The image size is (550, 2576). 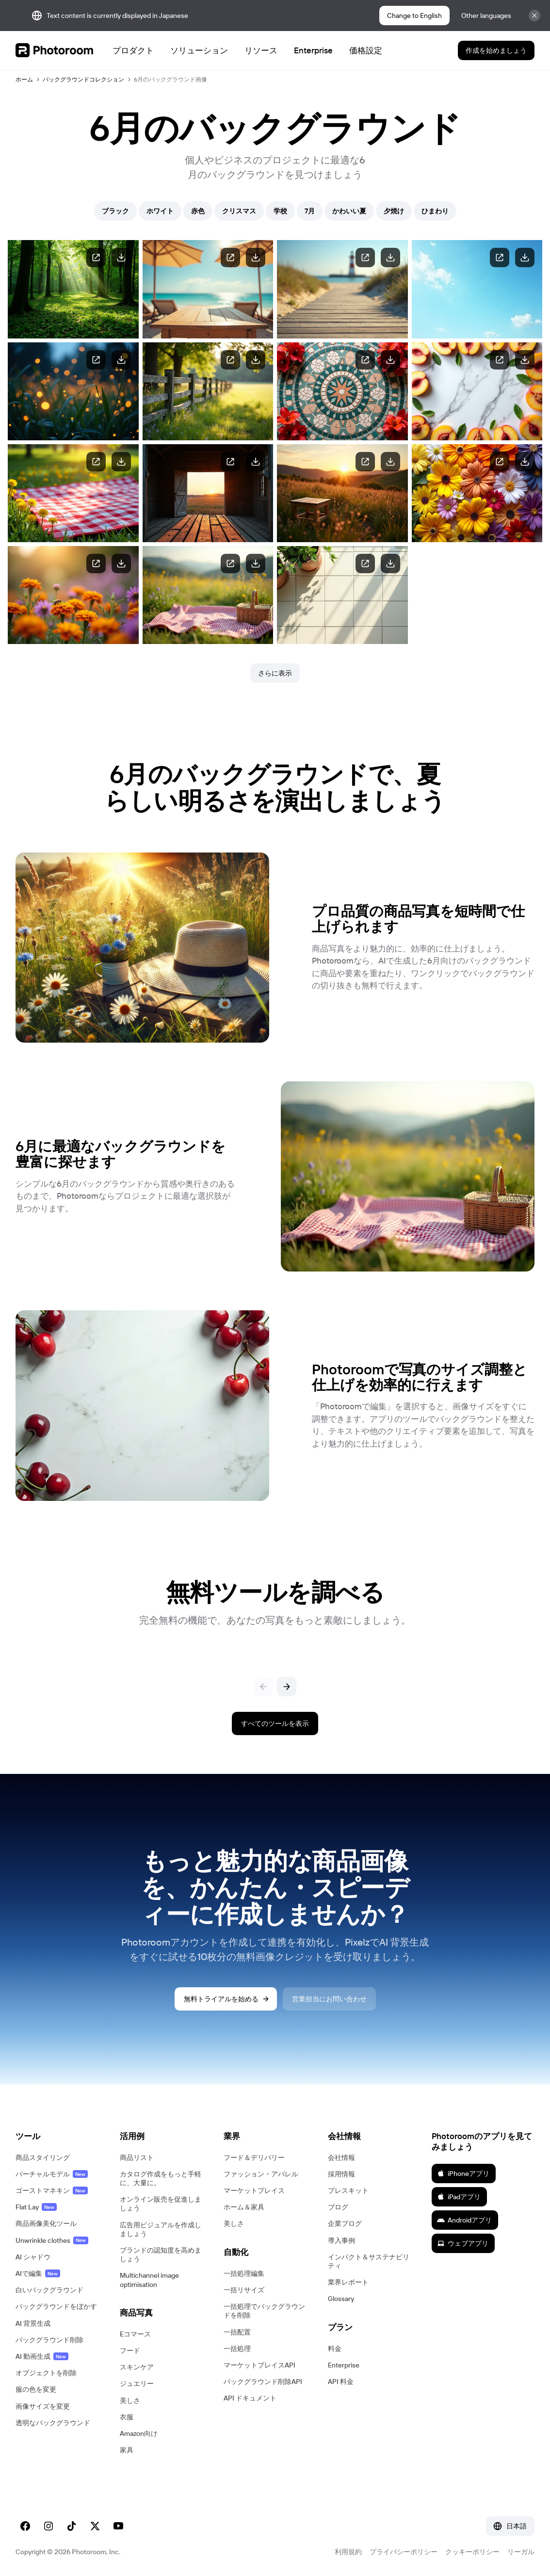 What do you see at coordinates (250, 2398) in the screenshot?
I see `API ドキュメント` at bounding box center [250, 2398].